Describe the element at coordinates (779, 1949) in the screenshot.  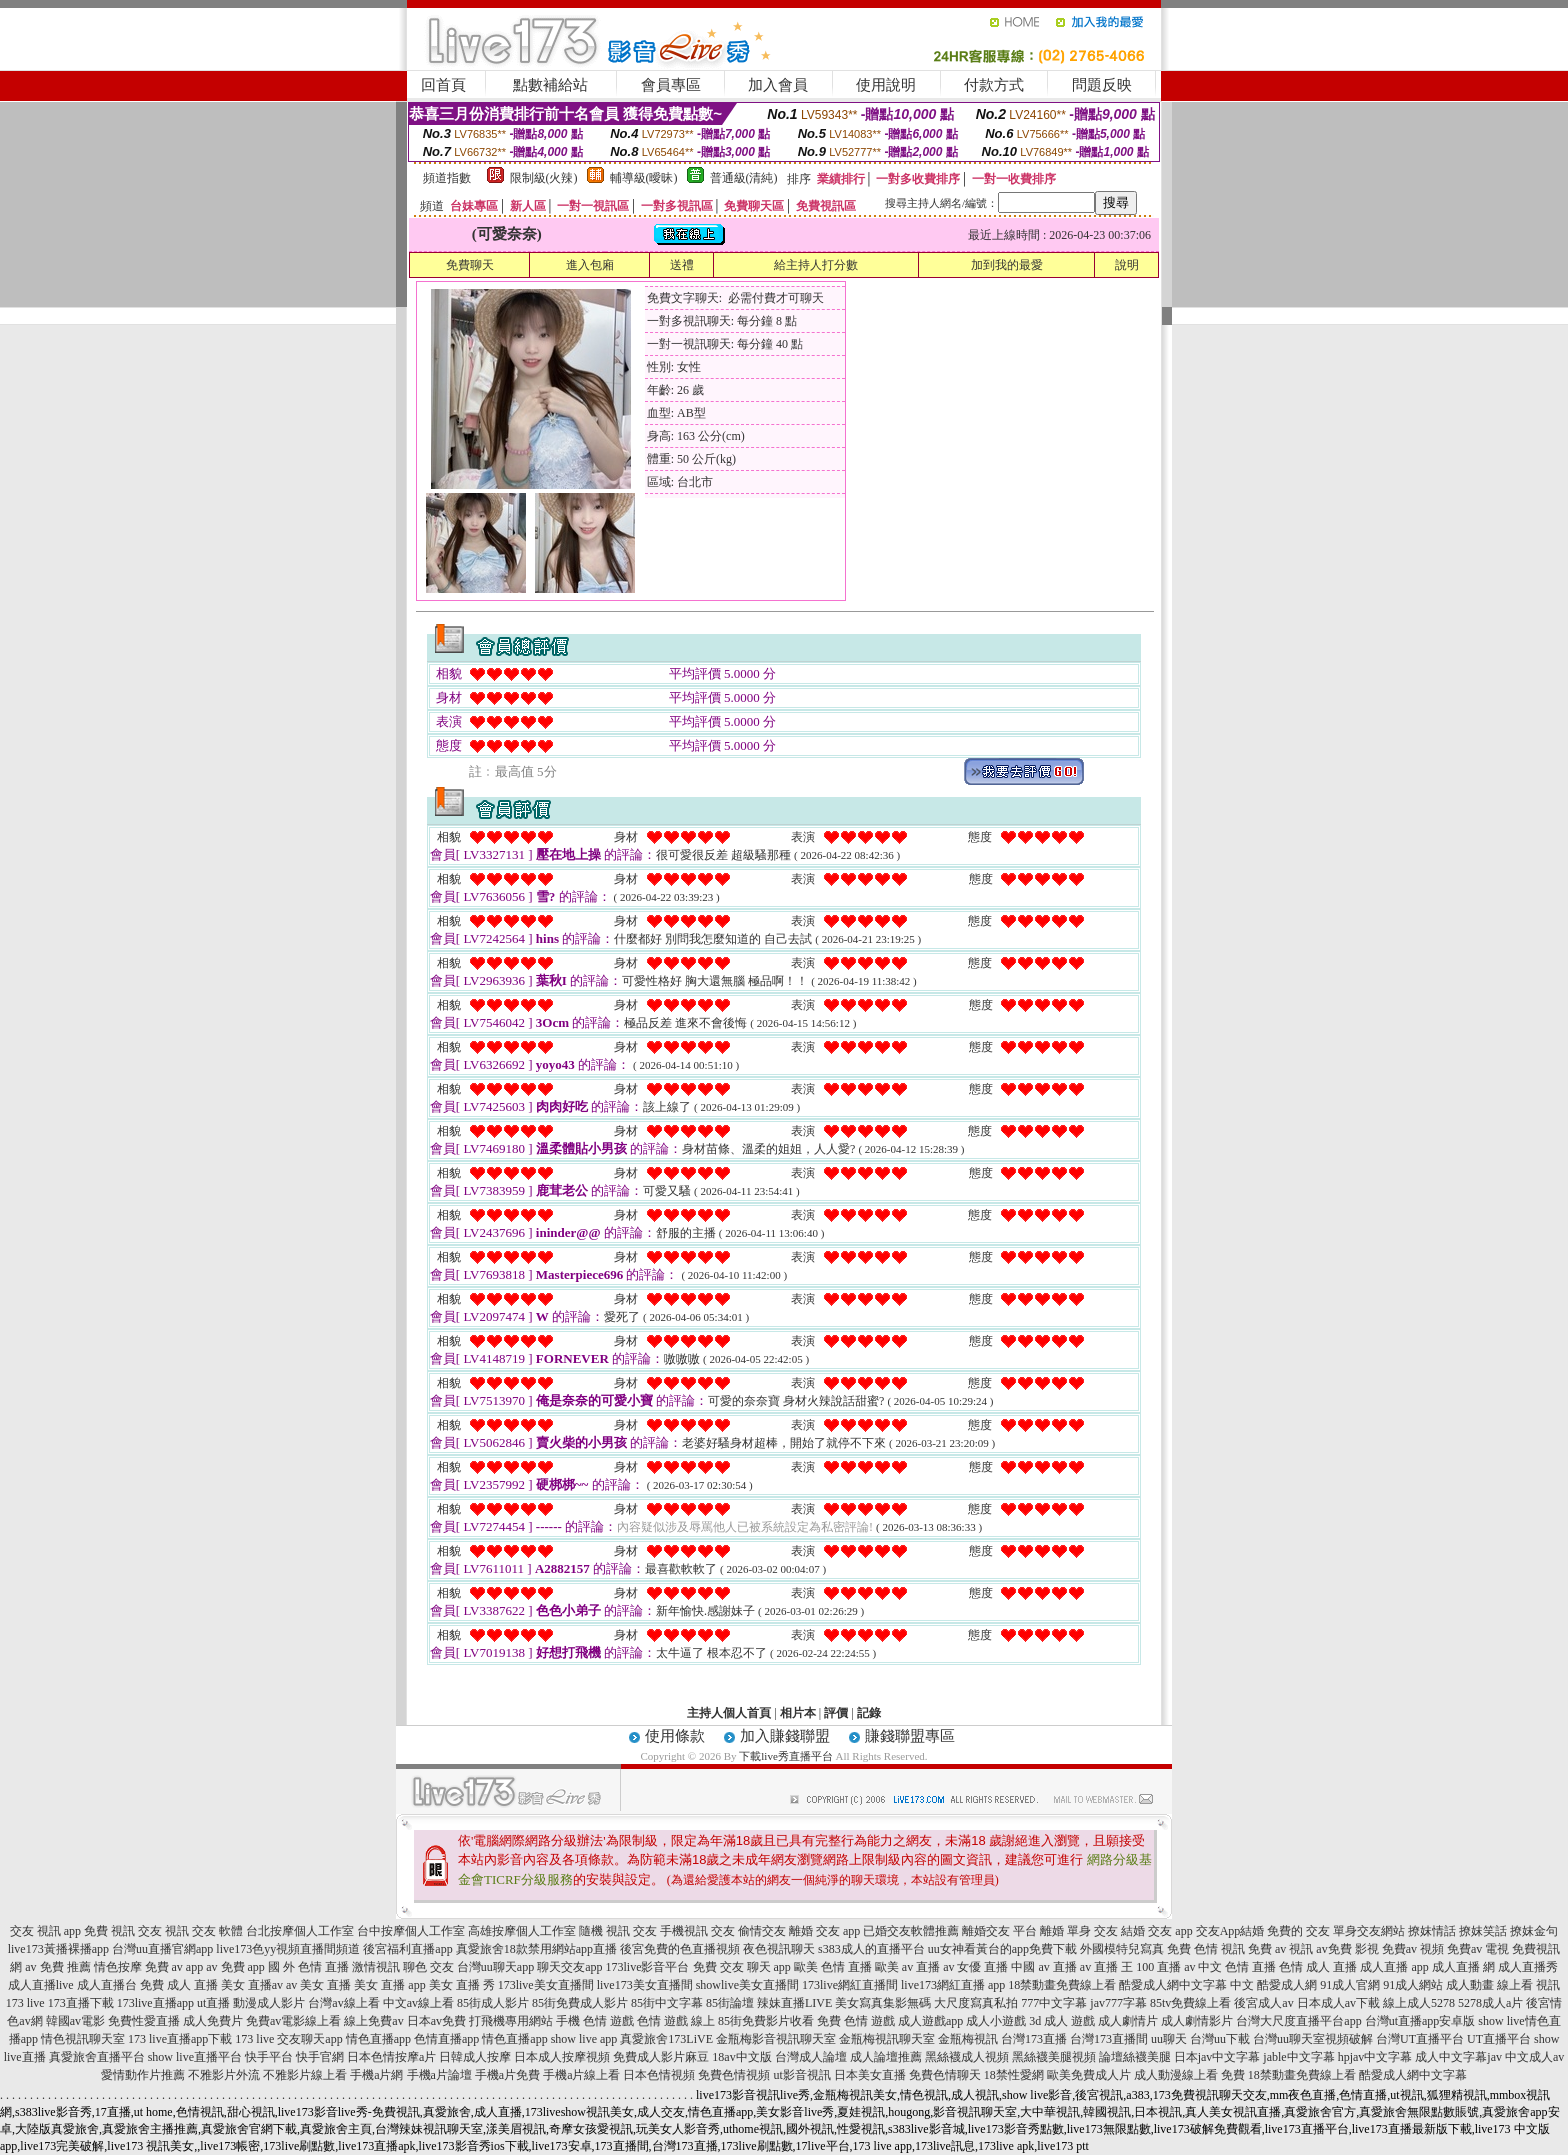
I see `夜色視訊聊天` at that location.